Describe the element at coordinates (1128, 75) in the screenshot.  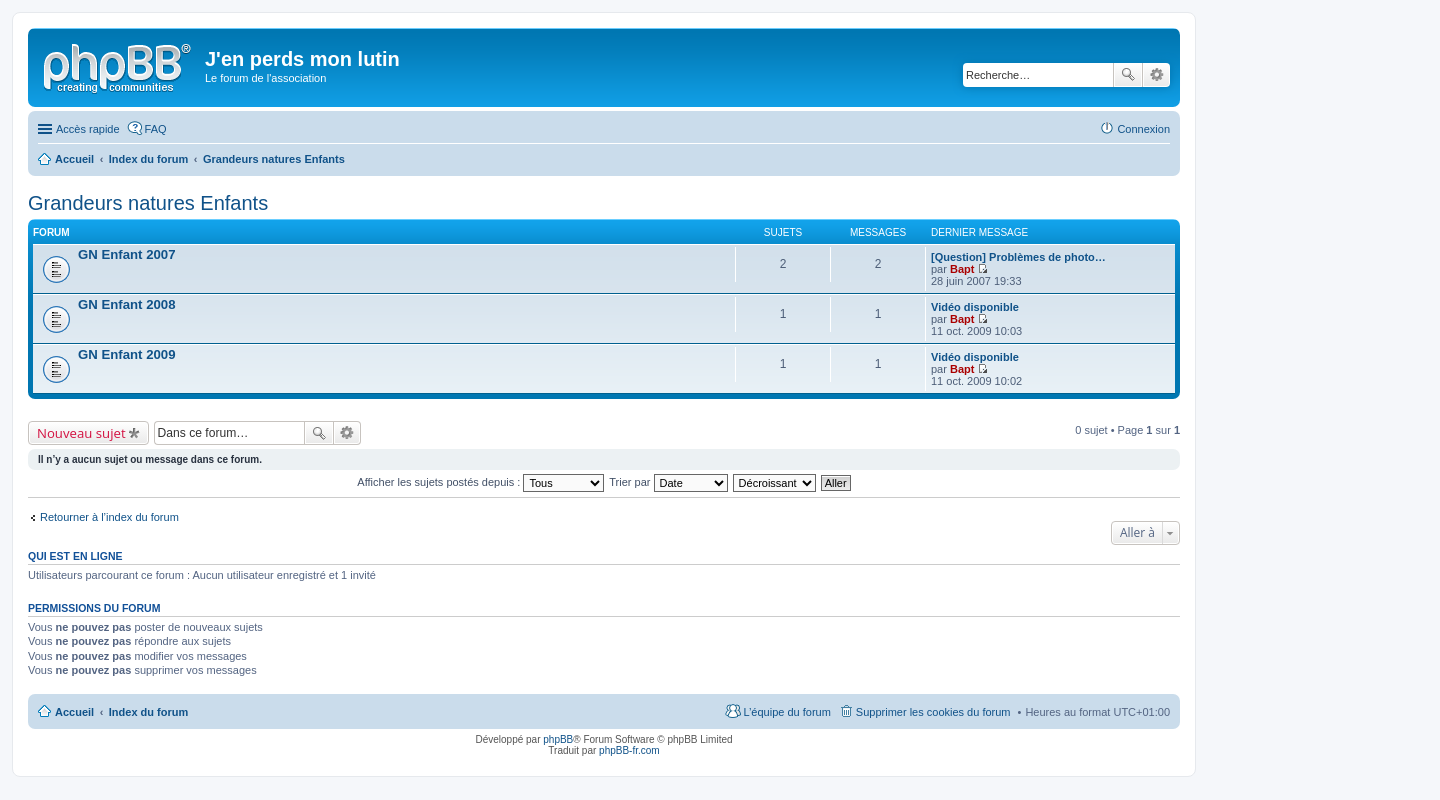
I see `Rechercher` at that location.